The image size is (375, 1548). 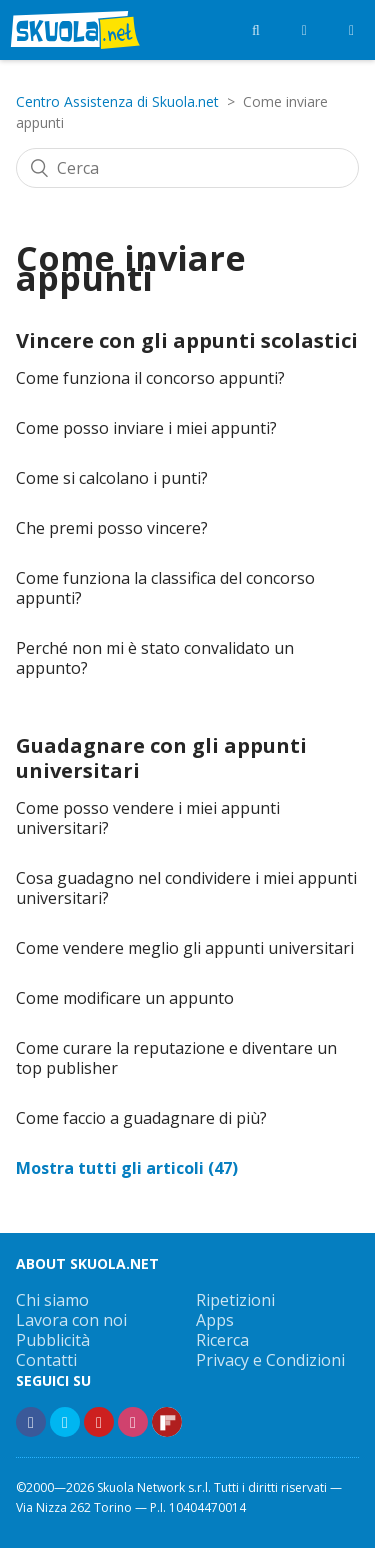 What do you see at coordinates (141, 1118) in the screenshot?
I see `Come faccio a guadagnare di più?` at bounding box center [141, 1118].